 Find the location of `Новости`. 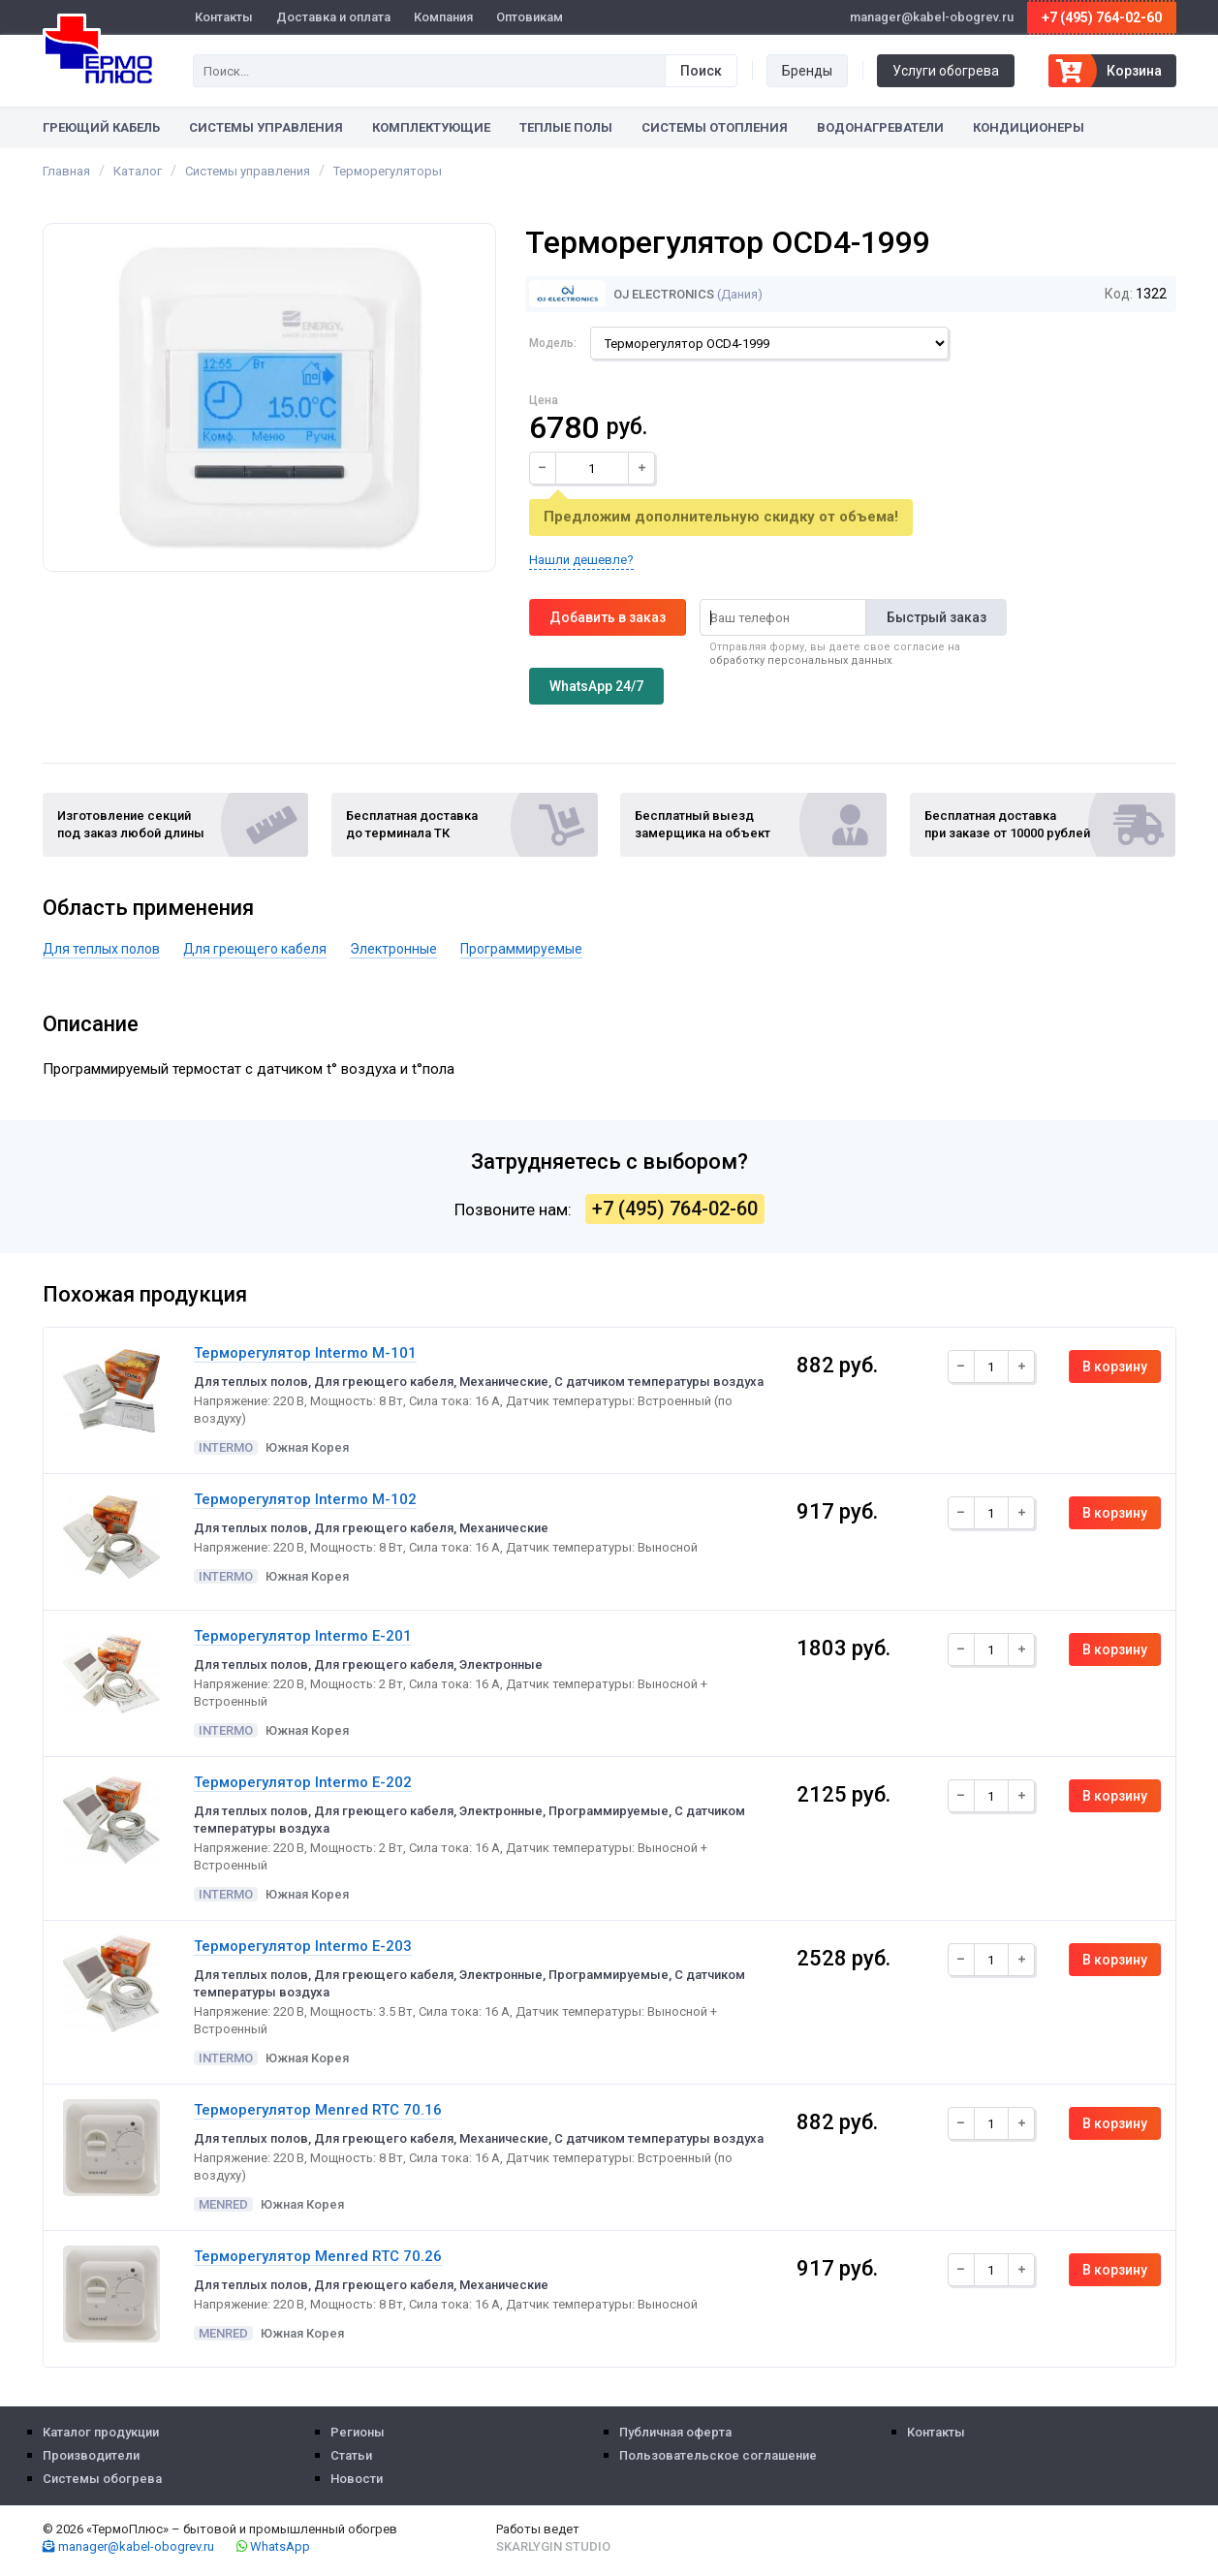

Новости is located at coordinates (356, 2478).